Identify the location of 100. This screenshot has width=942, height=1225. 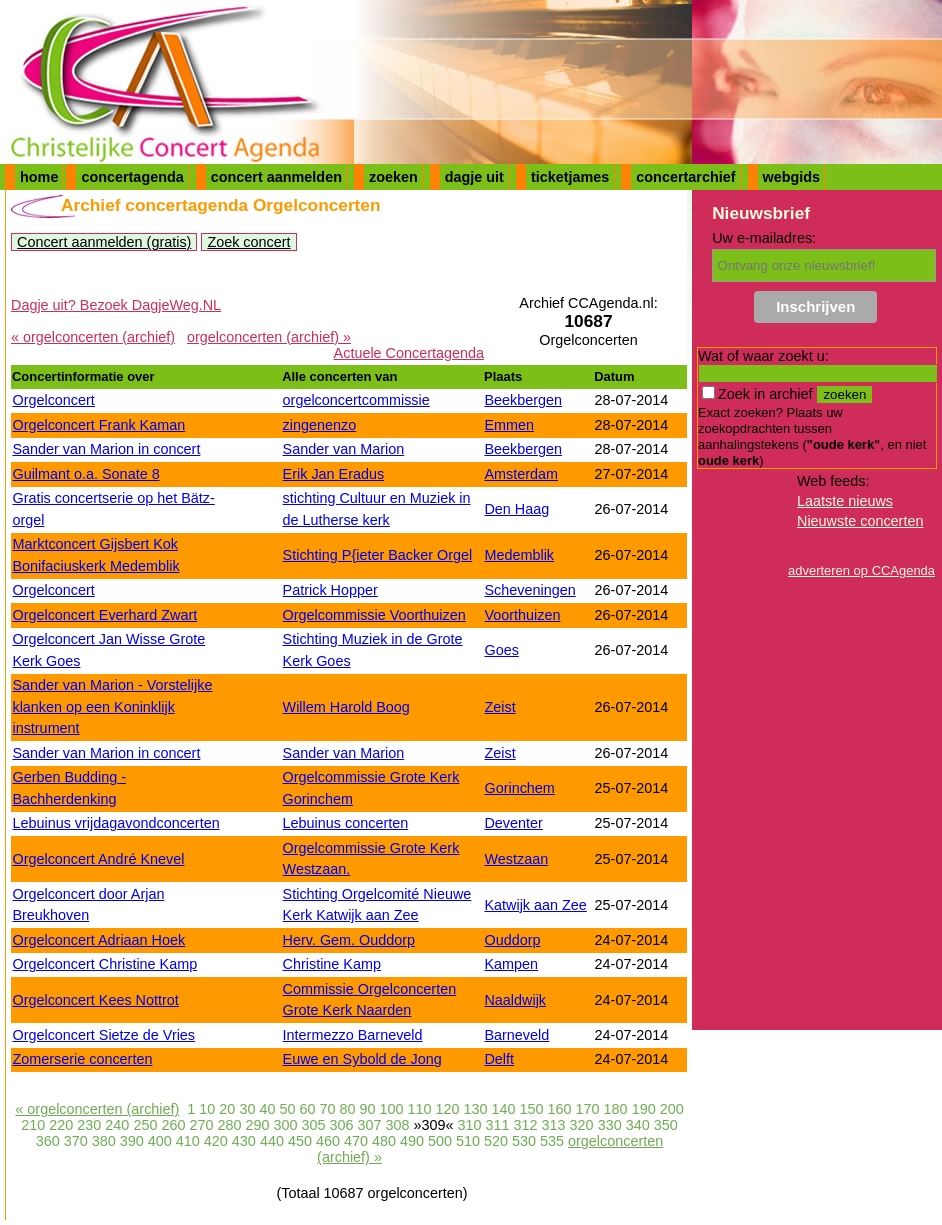
(391, 1109).